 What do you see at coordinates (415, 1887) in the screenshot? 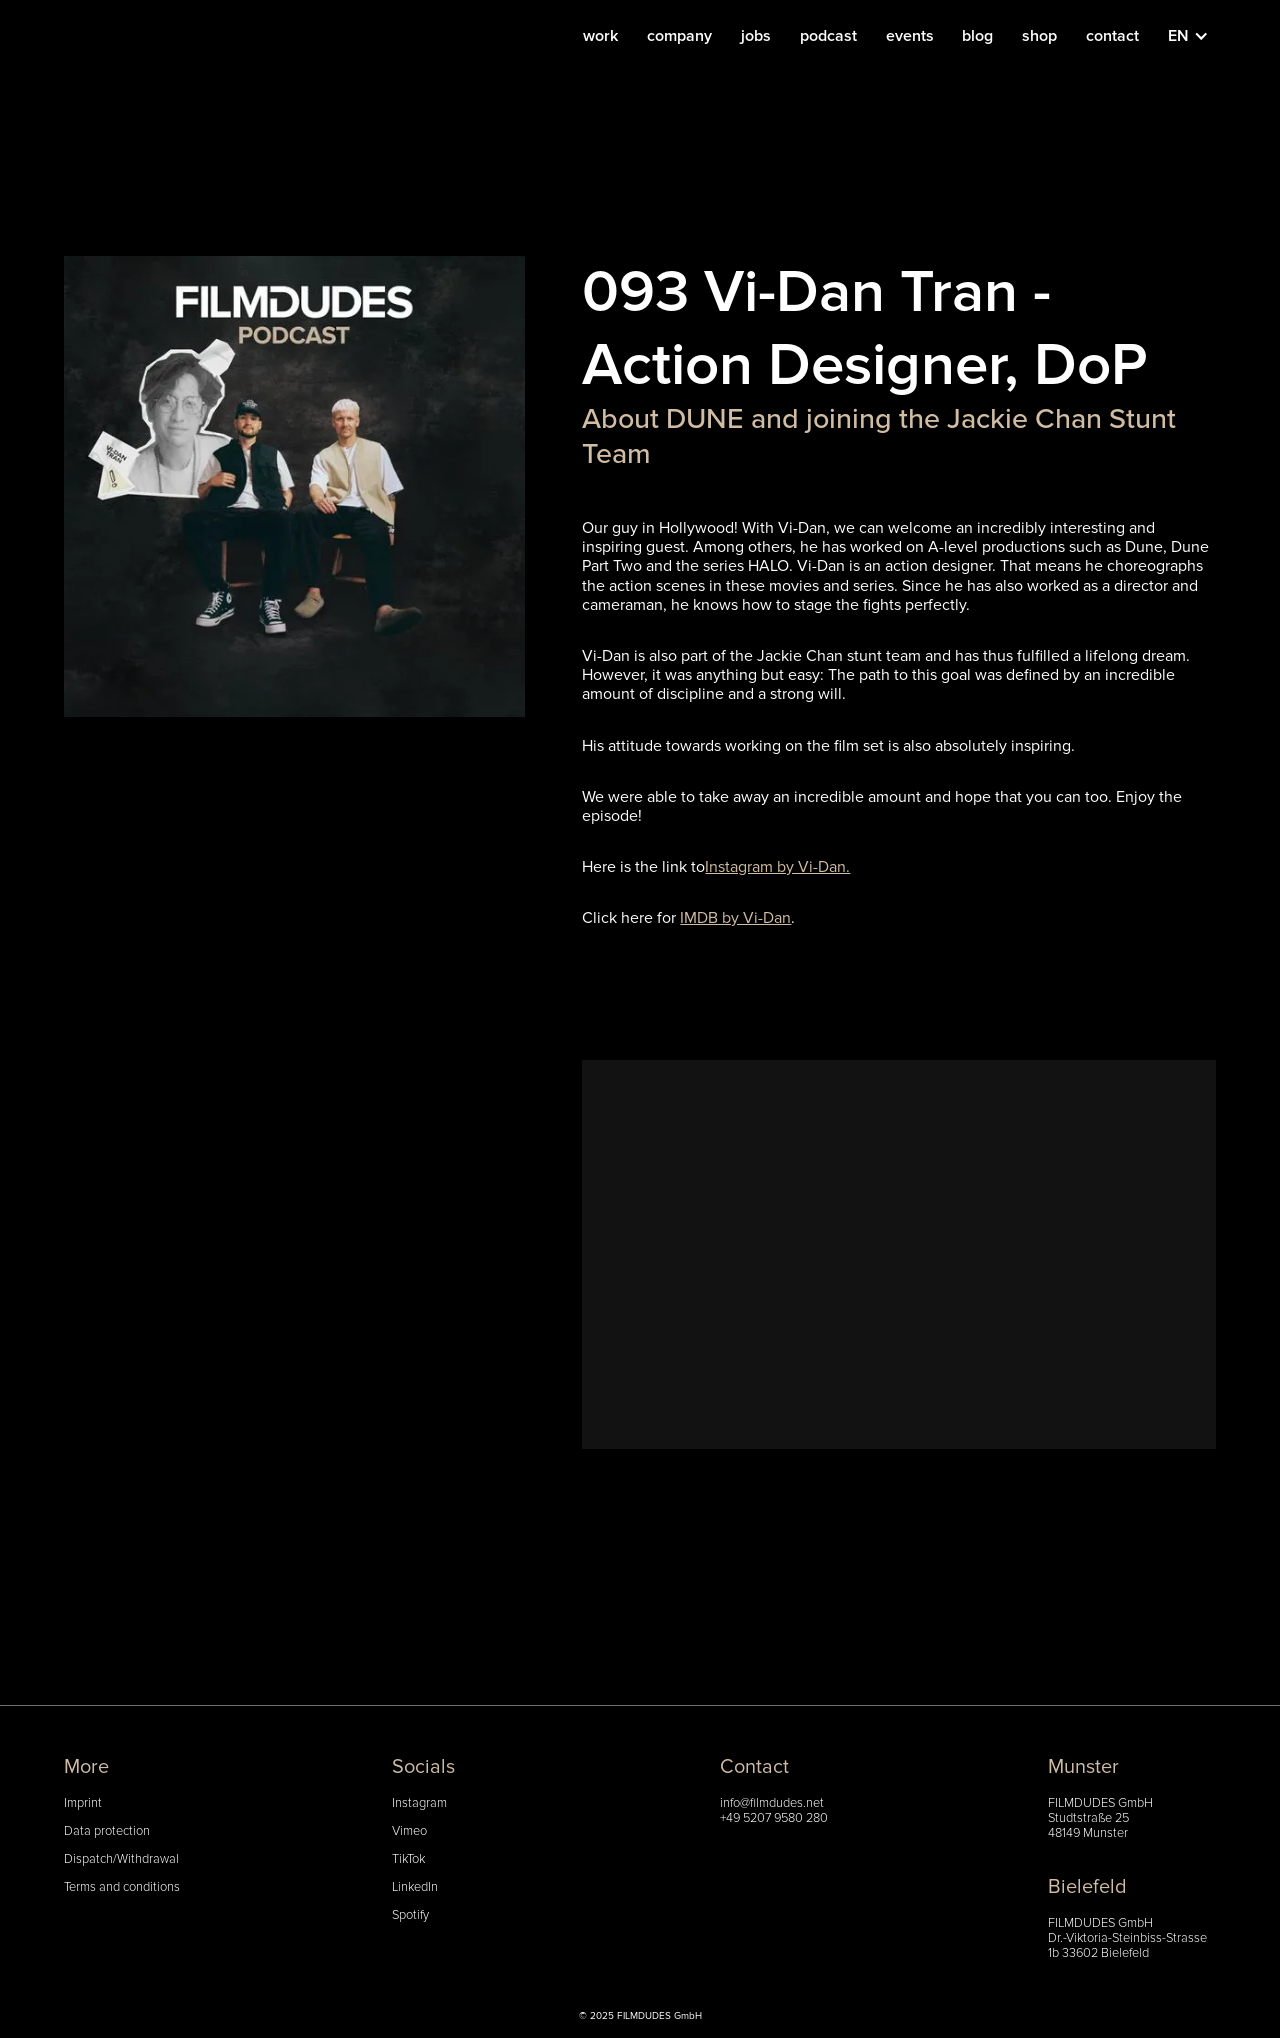
I see `LinkedIn` at bounding box center [415, 1887].